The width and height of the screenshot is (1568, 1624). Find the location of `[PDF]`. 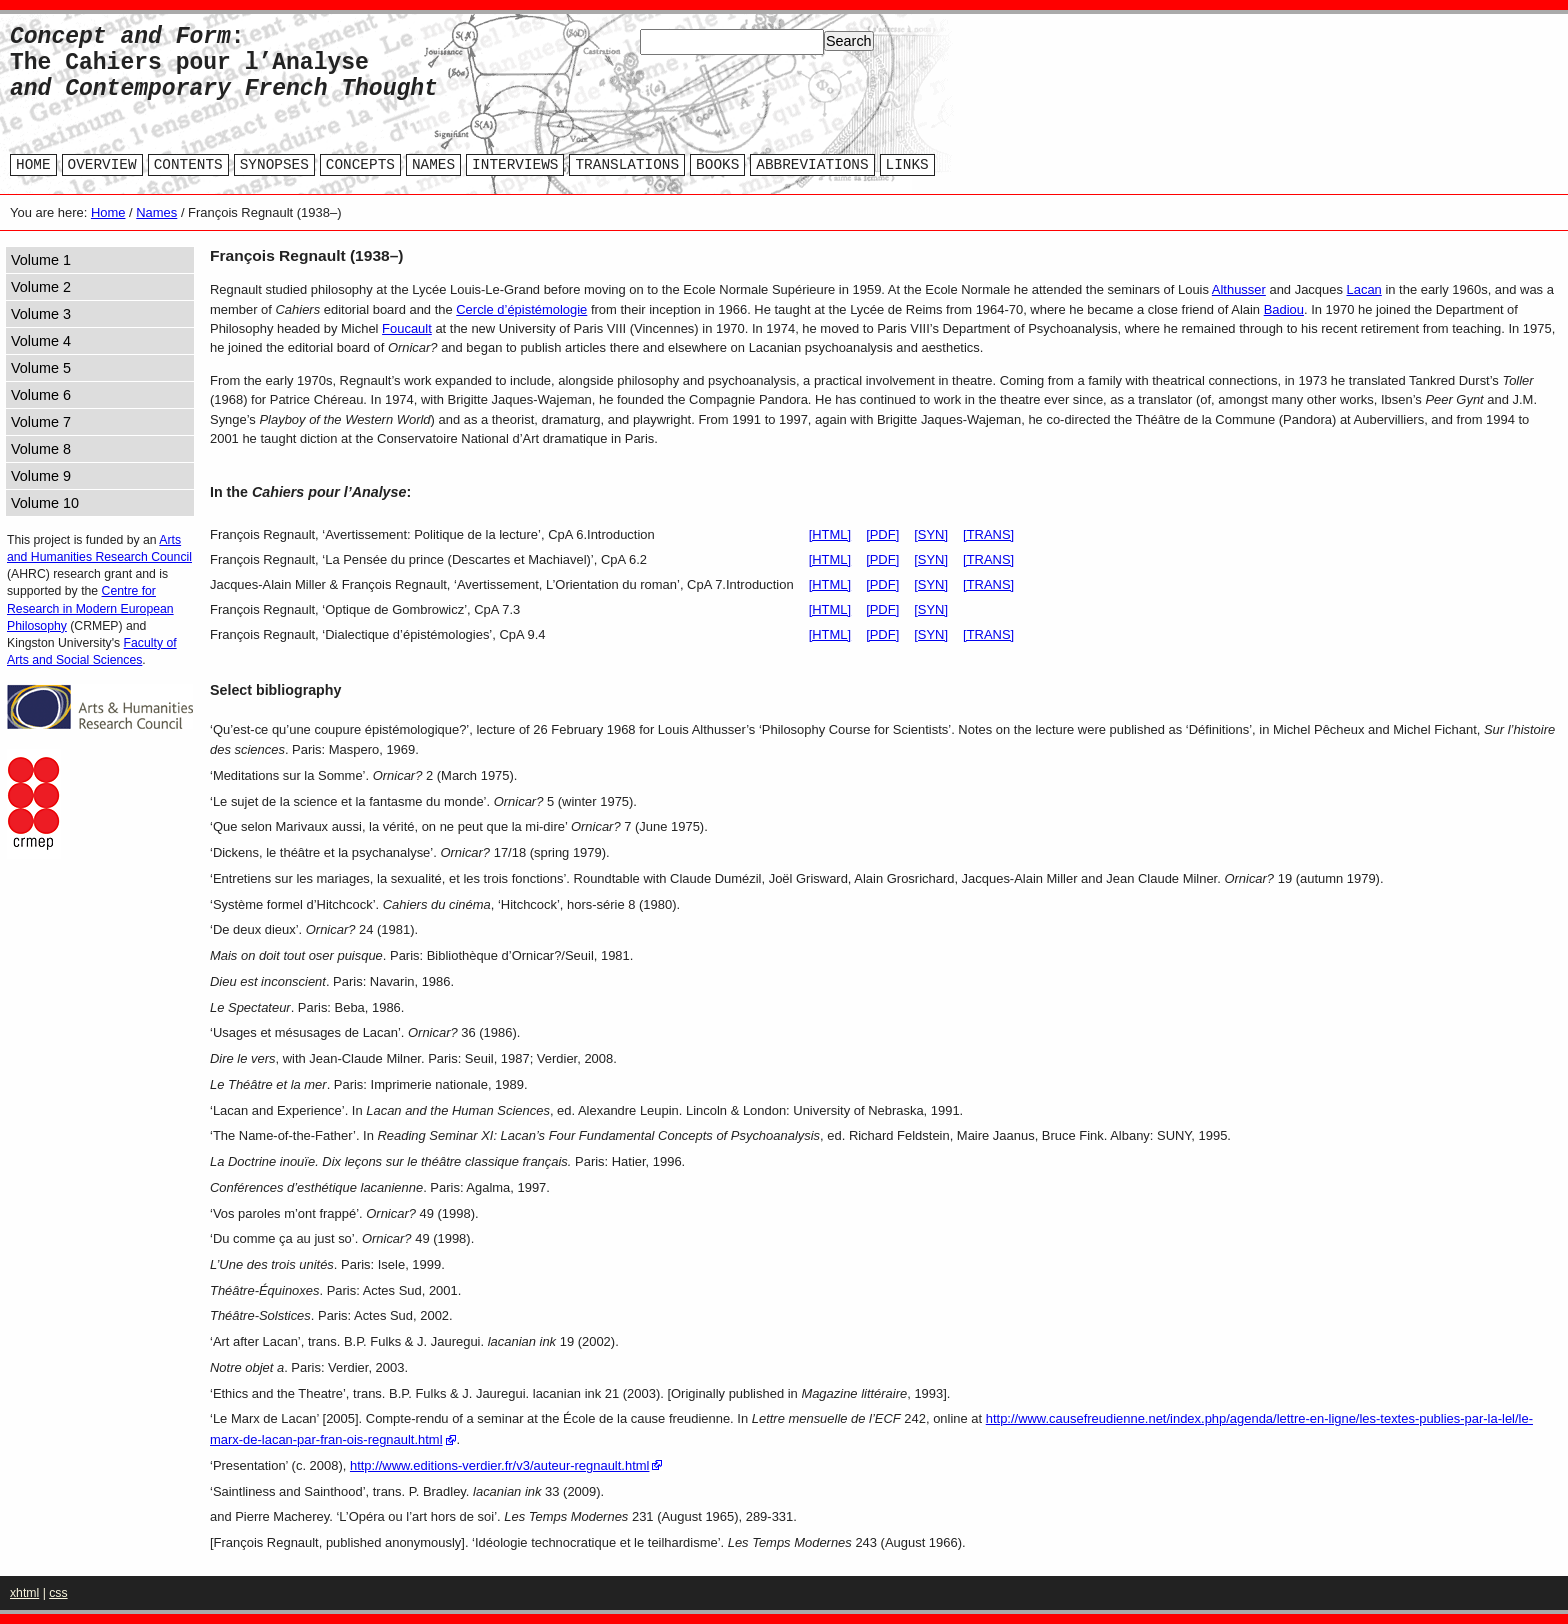

[PDF] is located at coordinates (882, 534).